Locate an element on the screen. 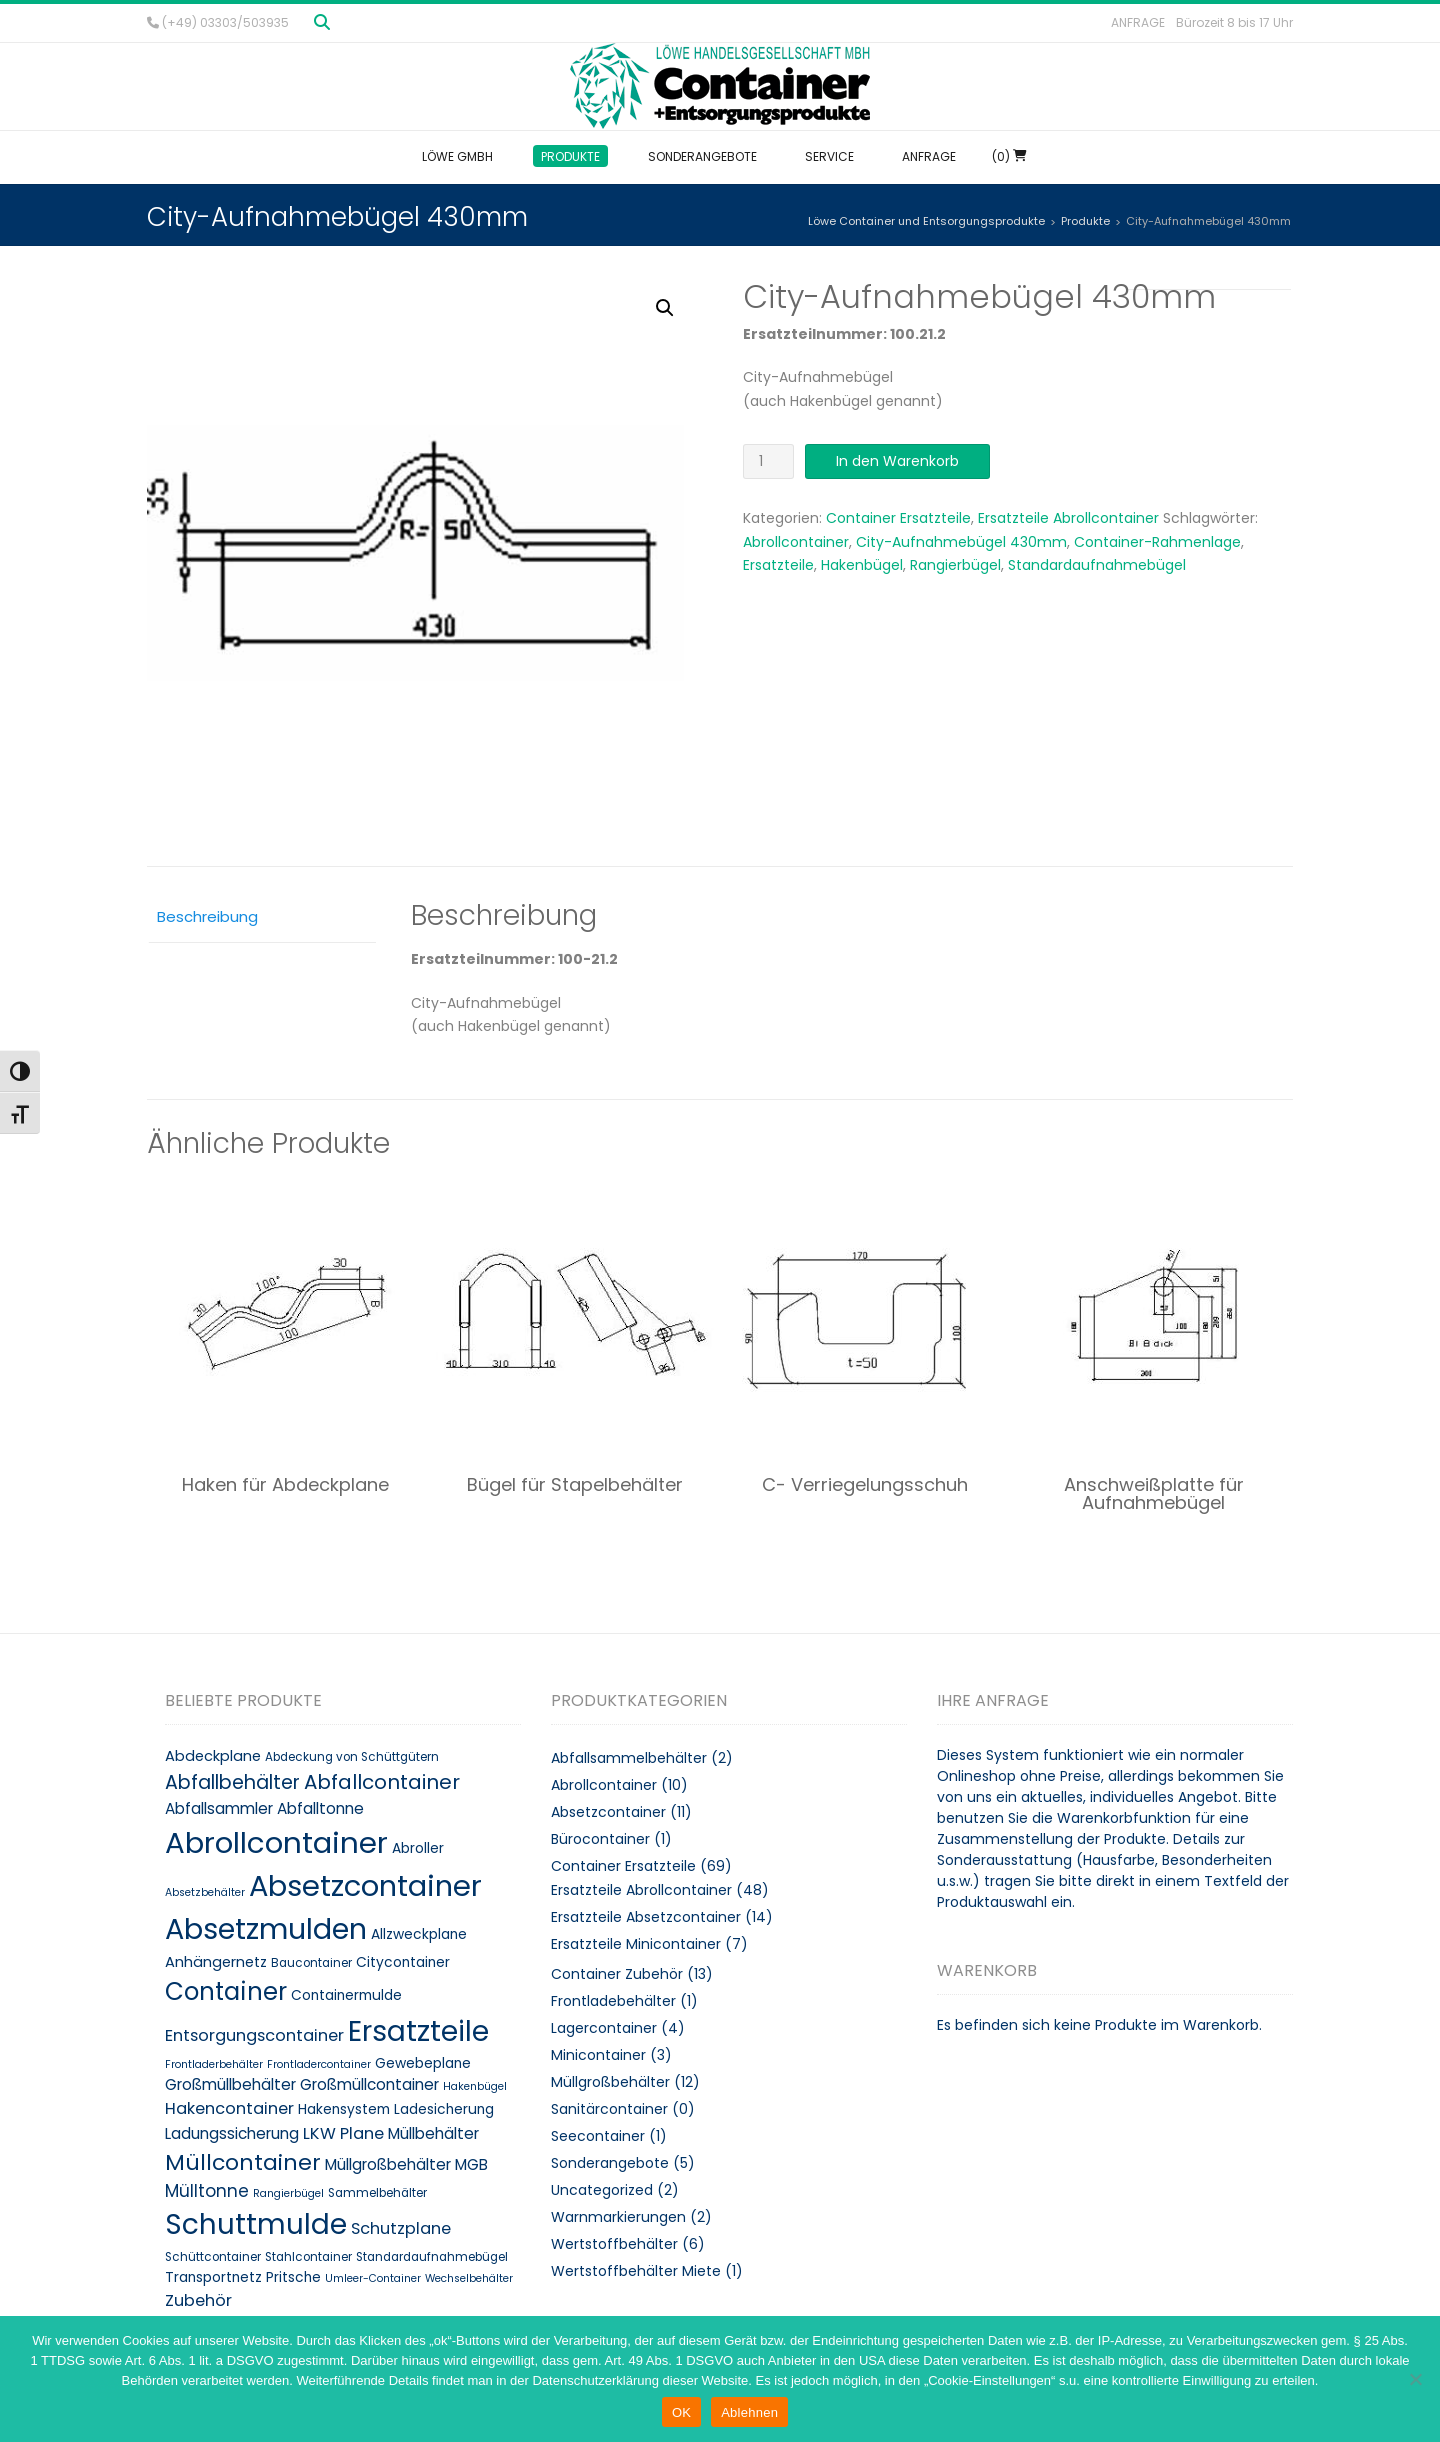  Absetzcontainer [Absetzcontainer (51 Produkte)] is located at coordinates (365, 1886).